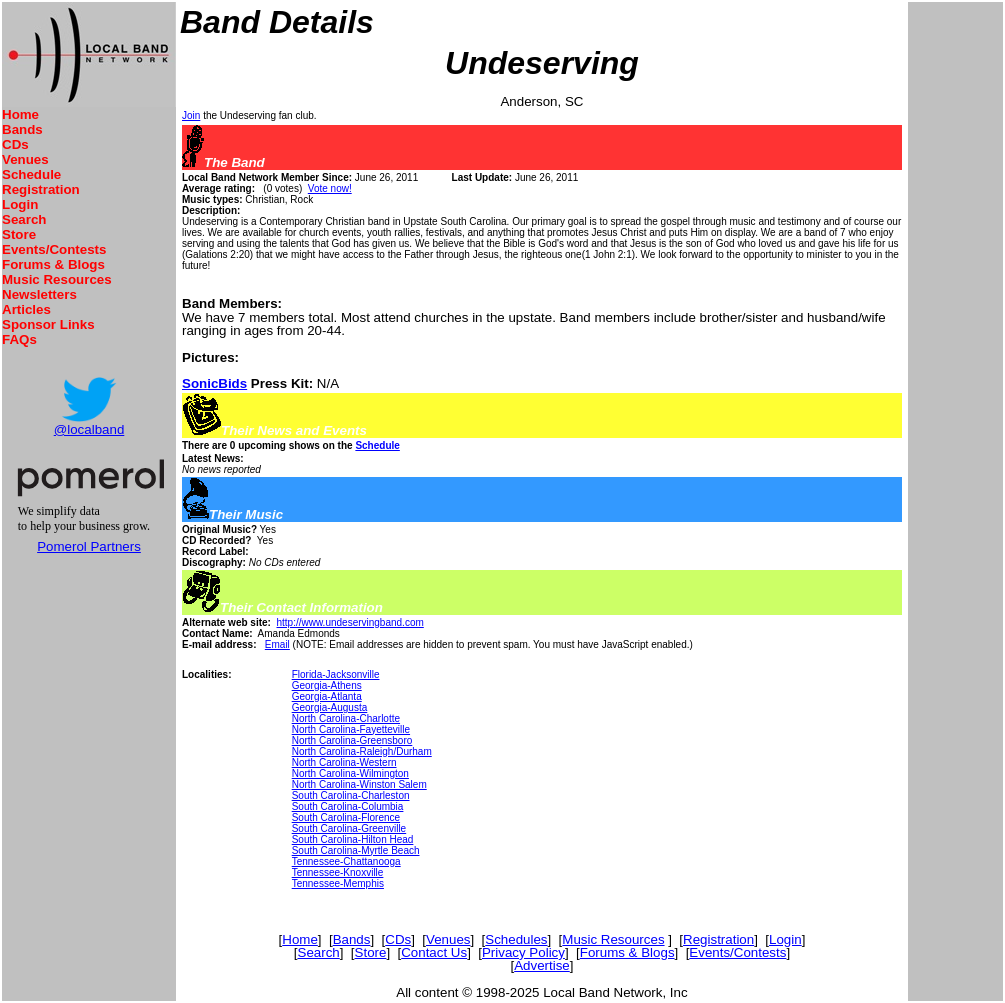 The image size is (1005, 1003). What do you see at coordinates (24, 219) in the screenshot?
I see `Search` at bounding box center [24, 219].